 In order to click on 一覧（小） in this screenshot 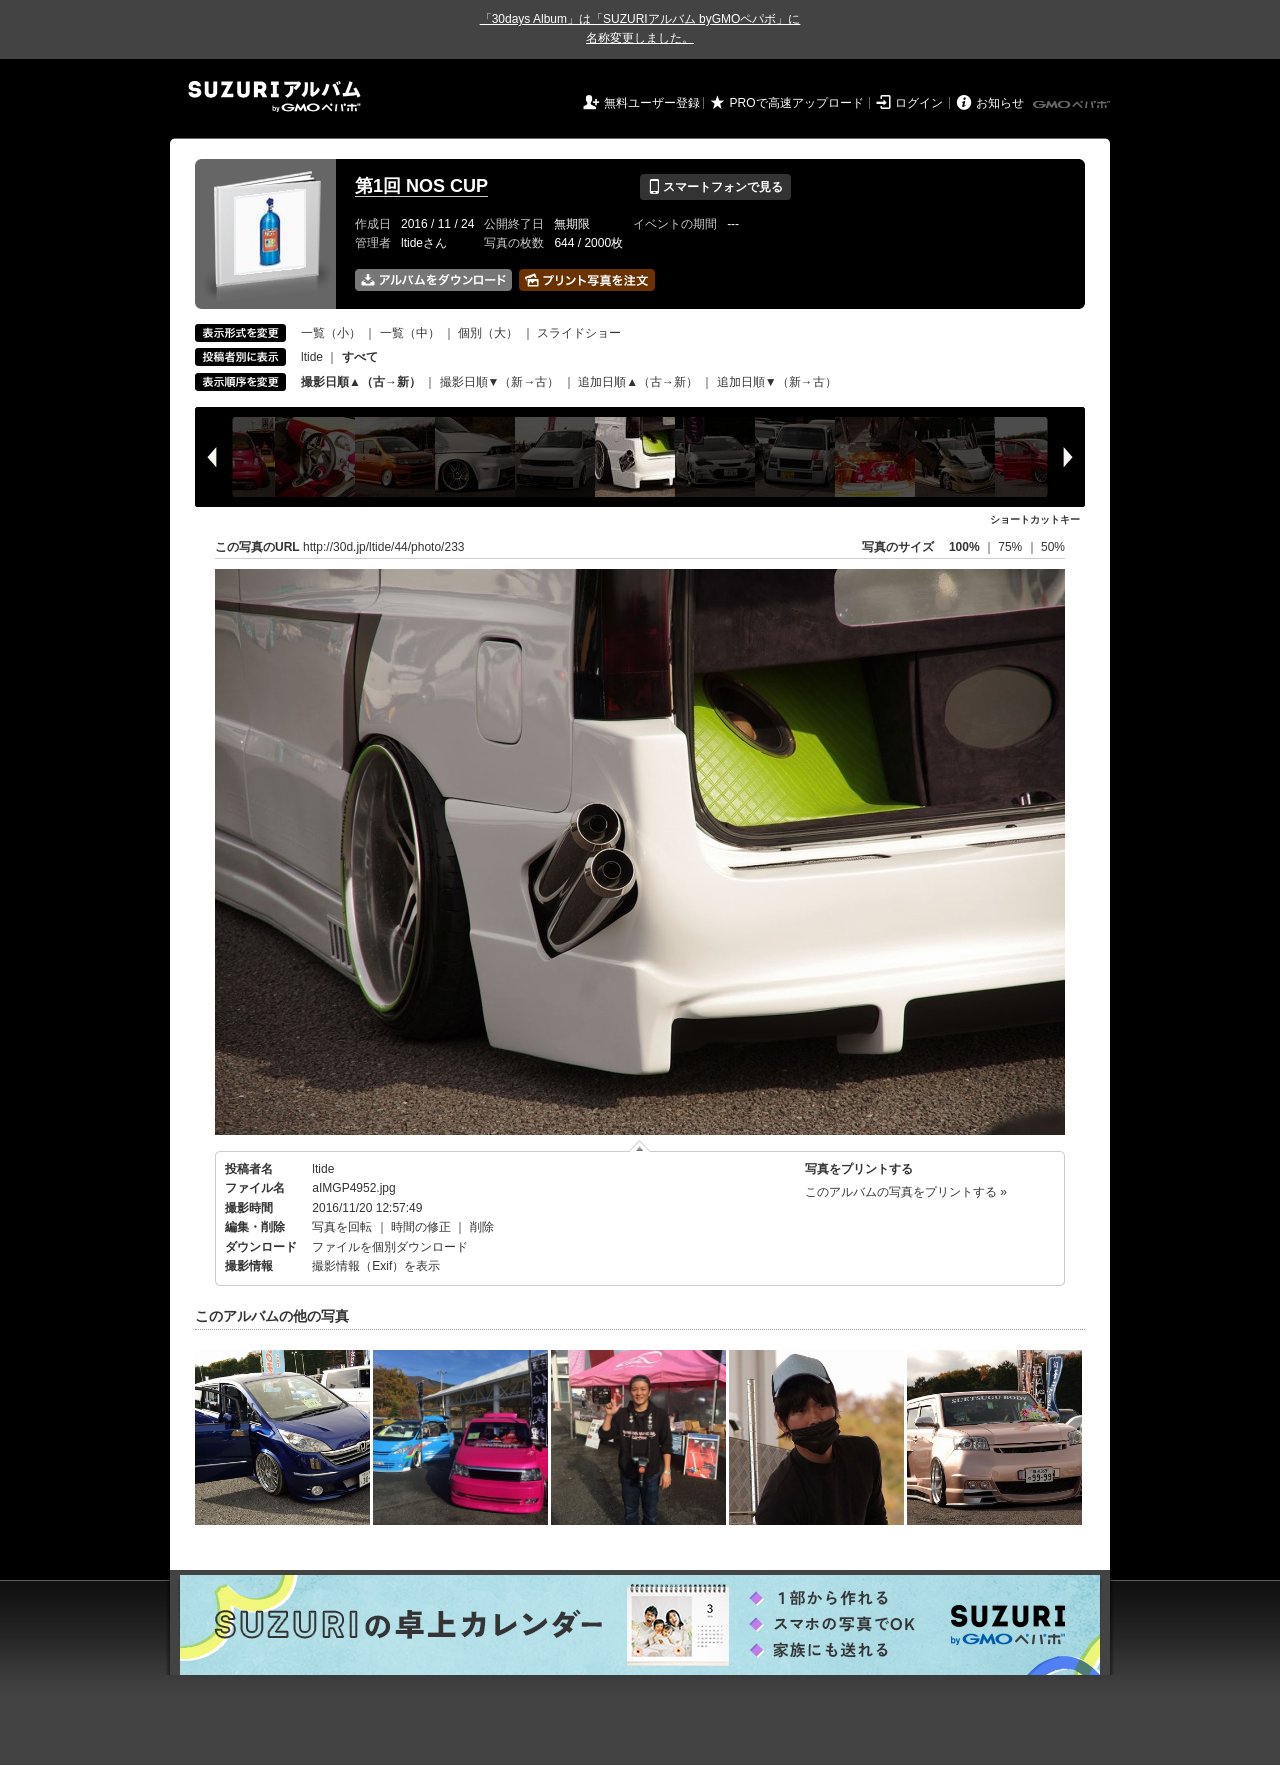, I will do `click(331, 333)`.